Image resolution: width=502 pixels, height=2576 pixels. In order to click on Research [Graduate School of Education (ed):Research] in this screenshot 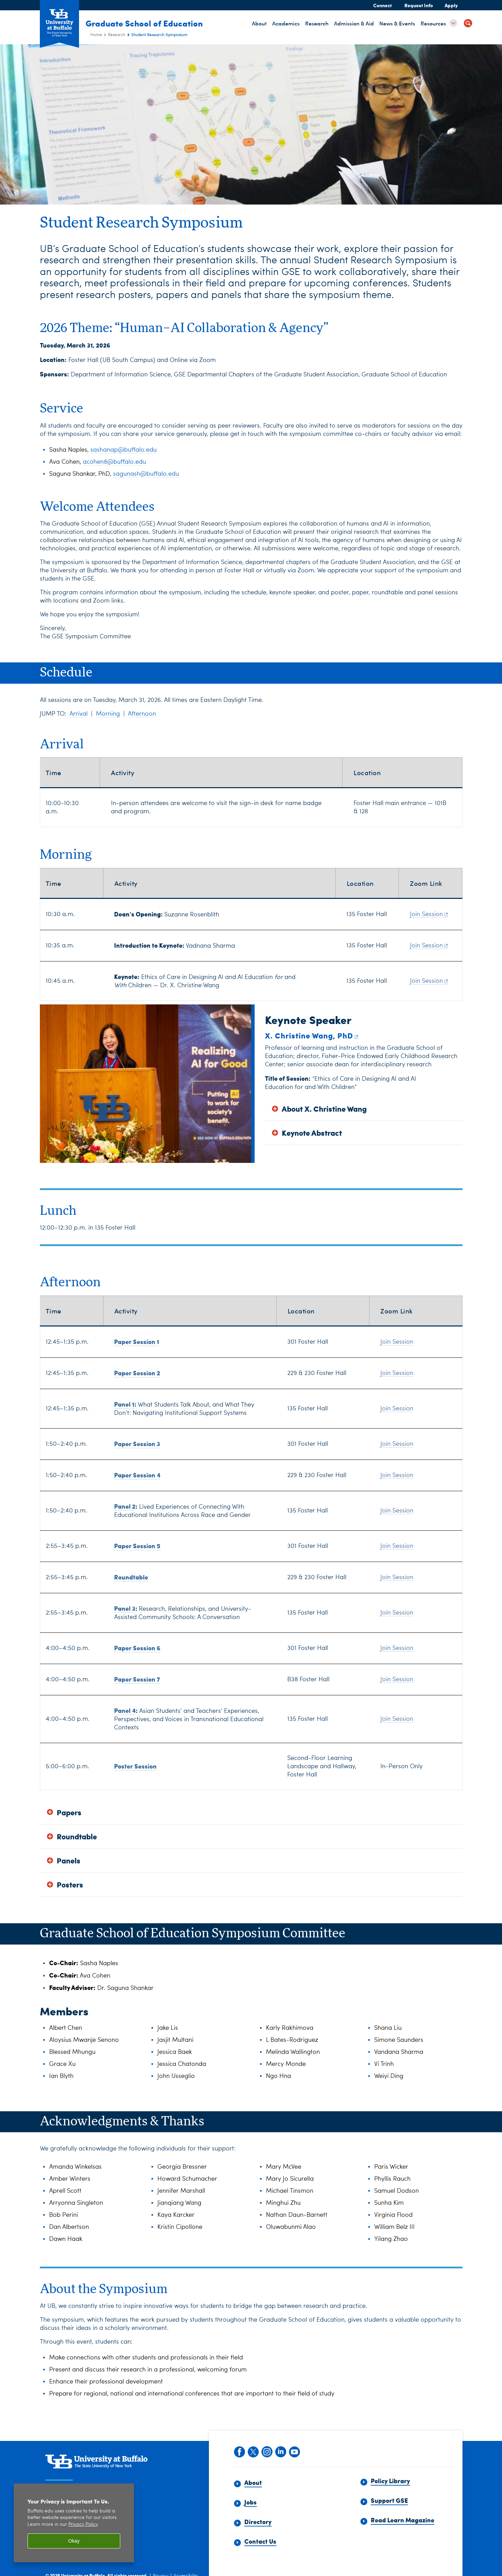, I will do `click(116, 35)`.